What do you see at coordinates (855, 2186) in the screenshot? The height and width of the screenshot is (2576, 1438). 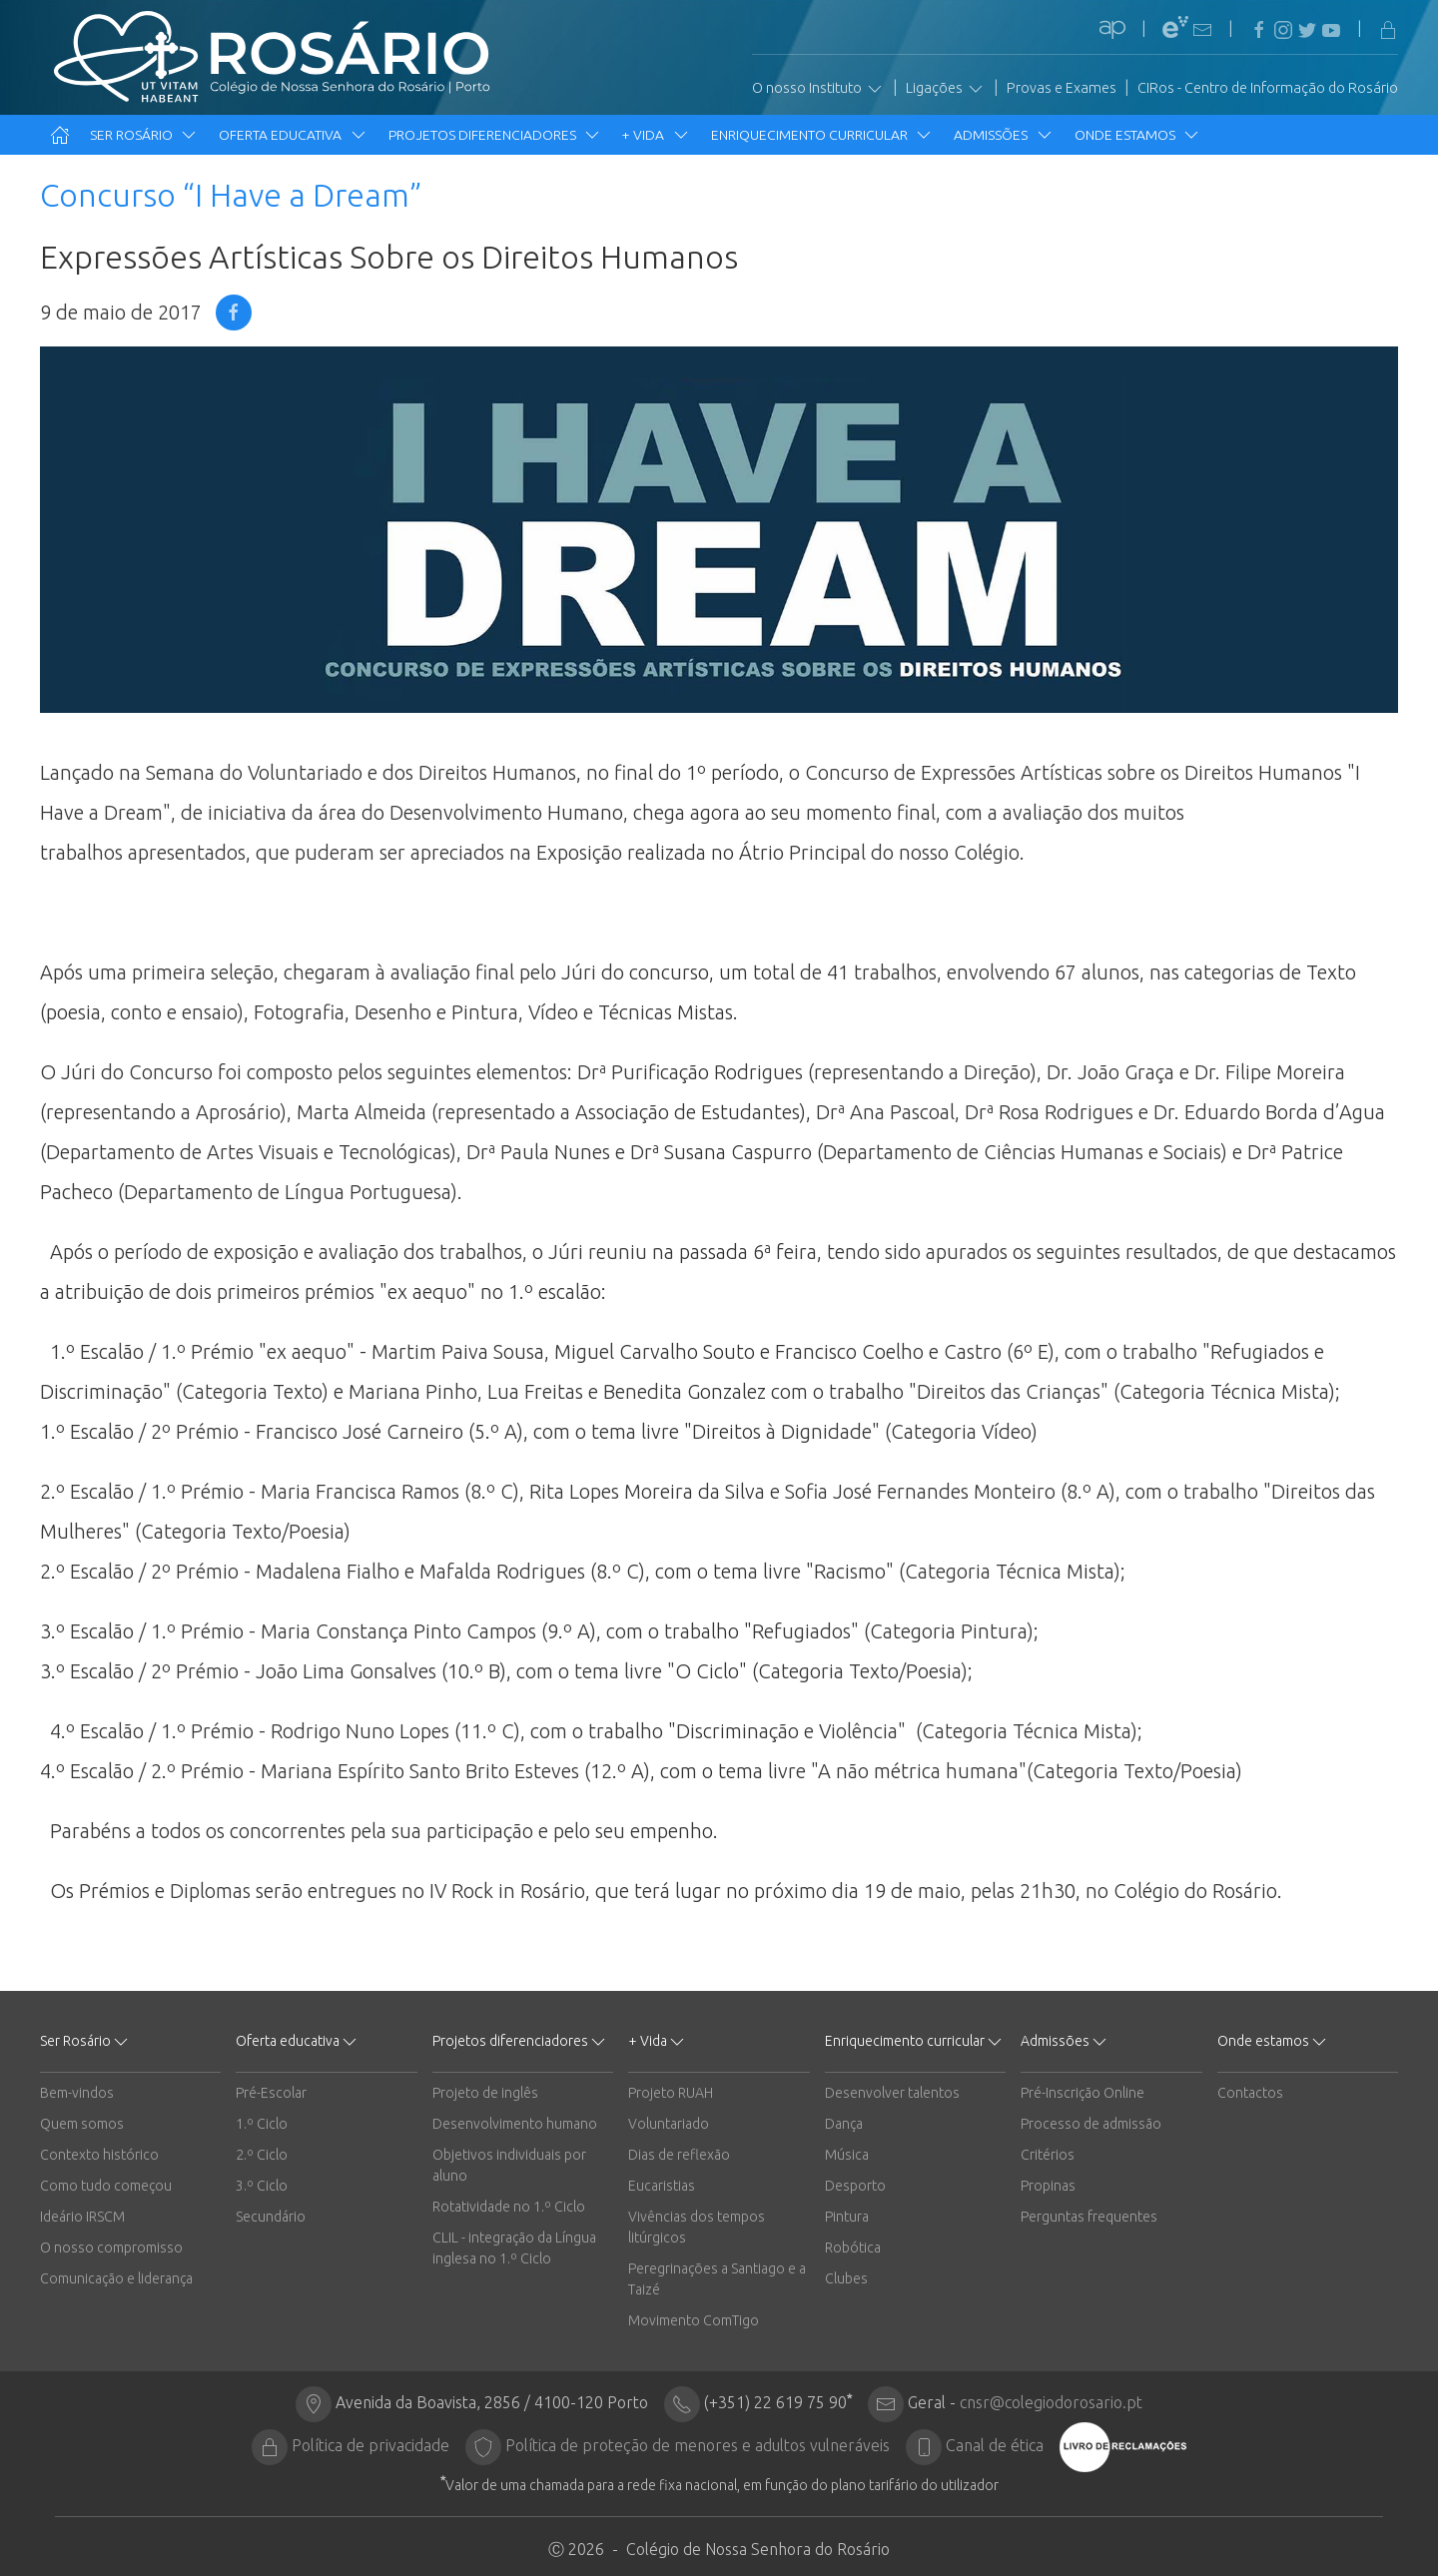 I see `Desporto` at bounding box center [855, 2186].